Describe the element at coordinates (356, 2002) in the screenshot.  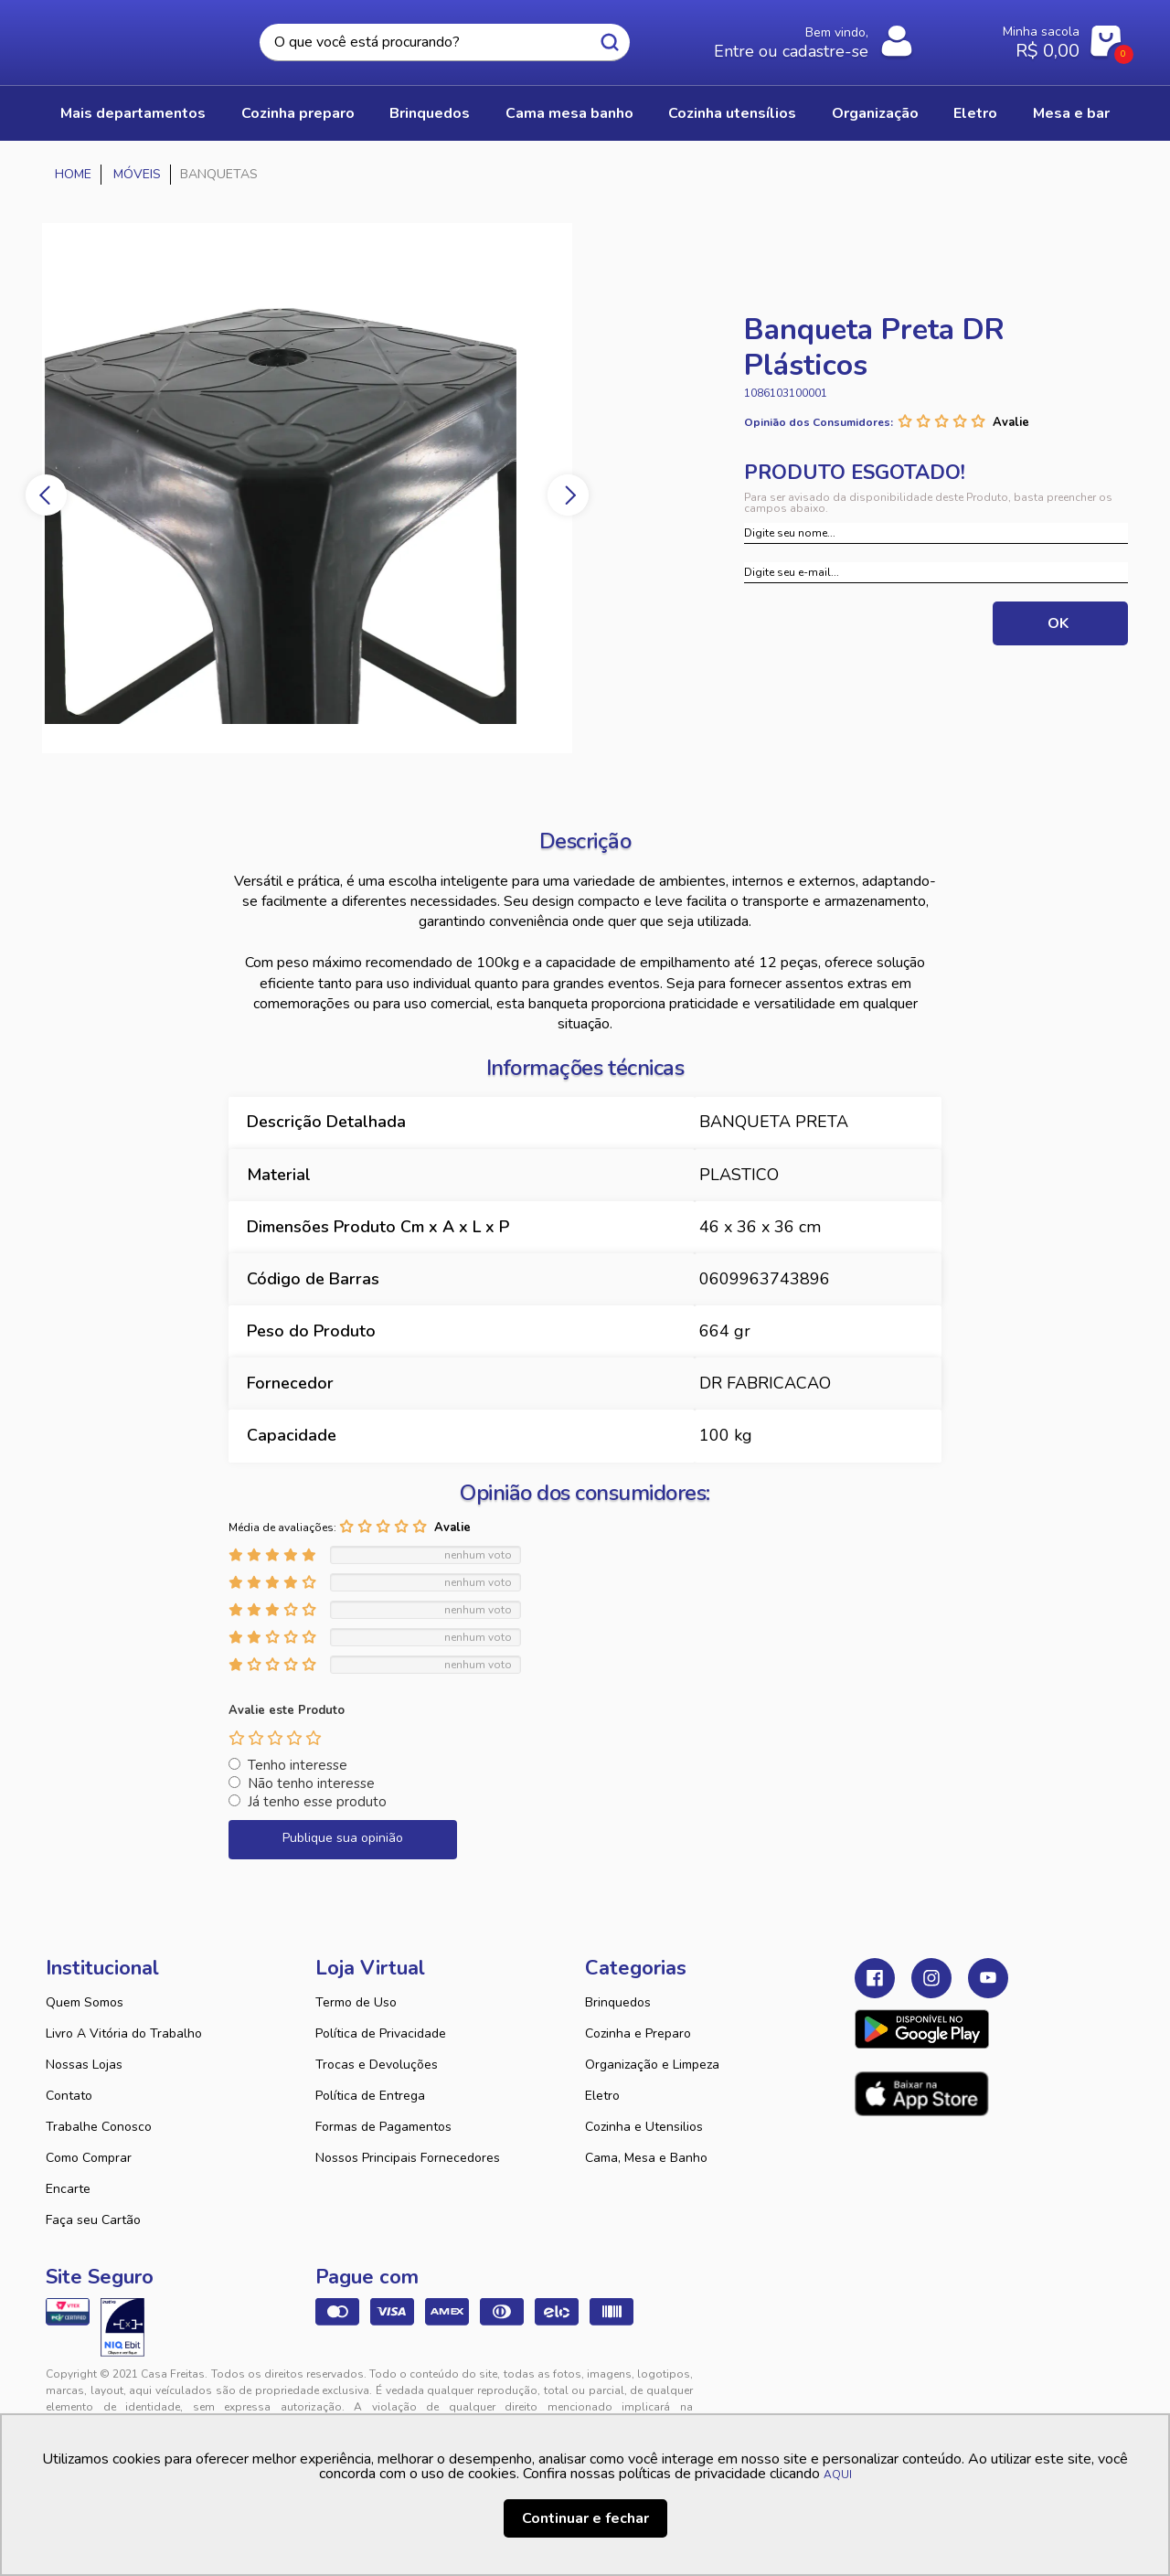
I see `Termo de Uso` at that location.